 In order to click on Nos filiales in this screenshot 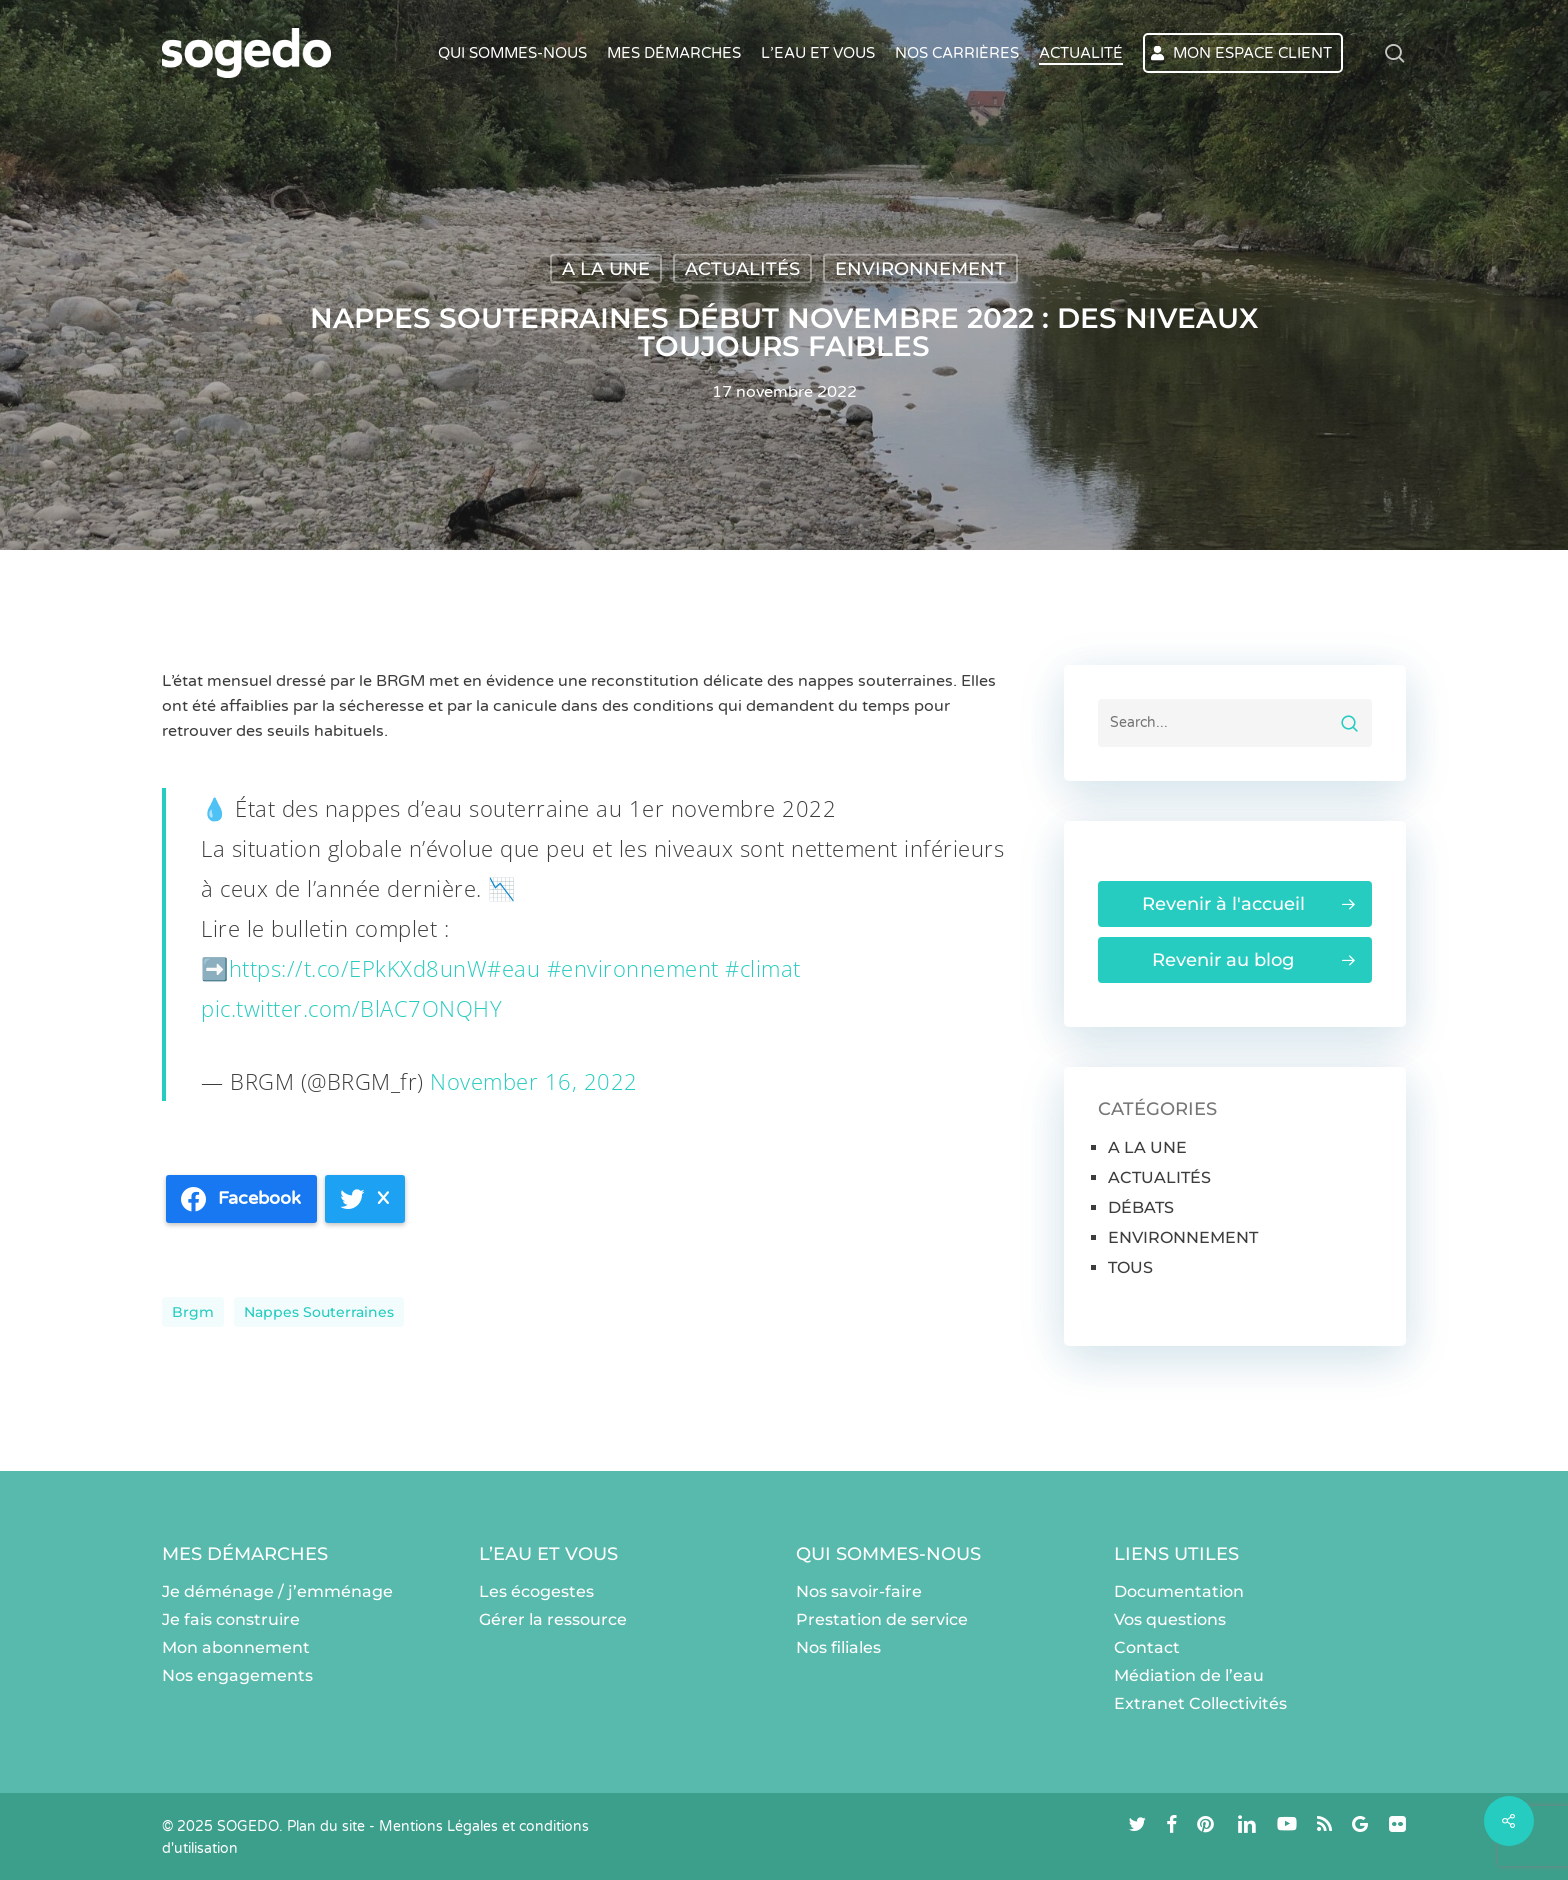, I will do `click(838, 1647)`.